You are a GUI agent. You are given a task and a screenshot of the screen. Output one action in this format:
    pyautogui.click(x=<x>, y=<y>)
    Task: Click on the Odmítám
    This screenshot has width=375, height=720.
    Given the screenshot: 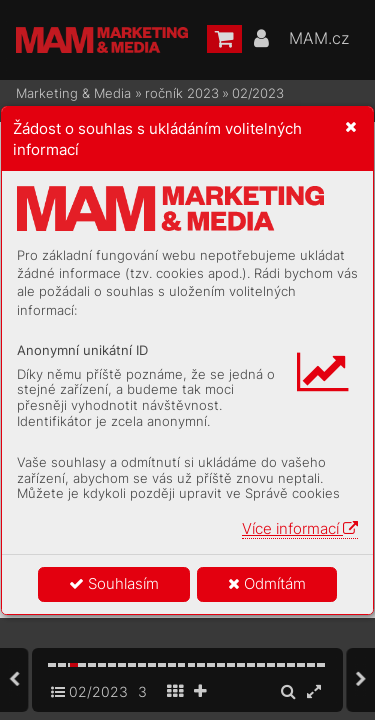 What is the action you would take?
    pyautogui.click(x=267, y=583)
    